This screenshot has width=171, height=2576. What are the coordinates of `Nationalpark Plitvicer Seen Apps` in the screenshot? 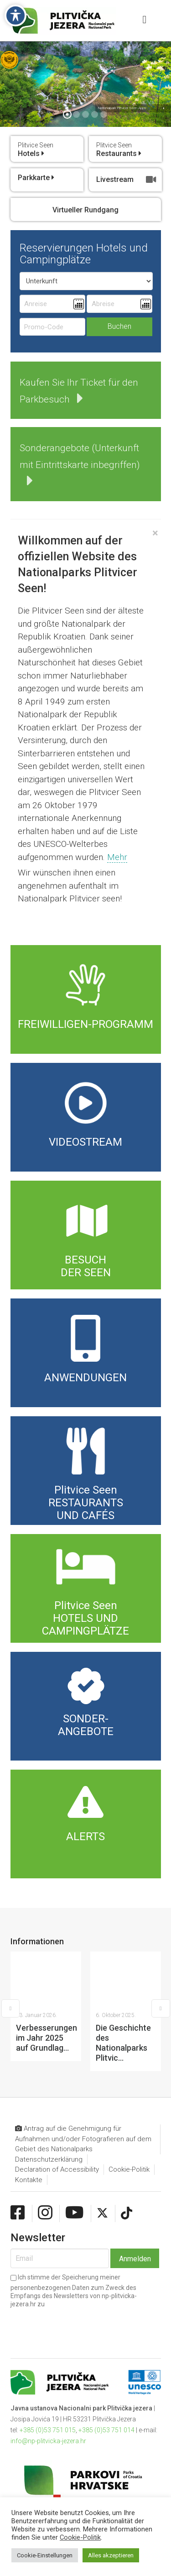 It's located at (122, 108).